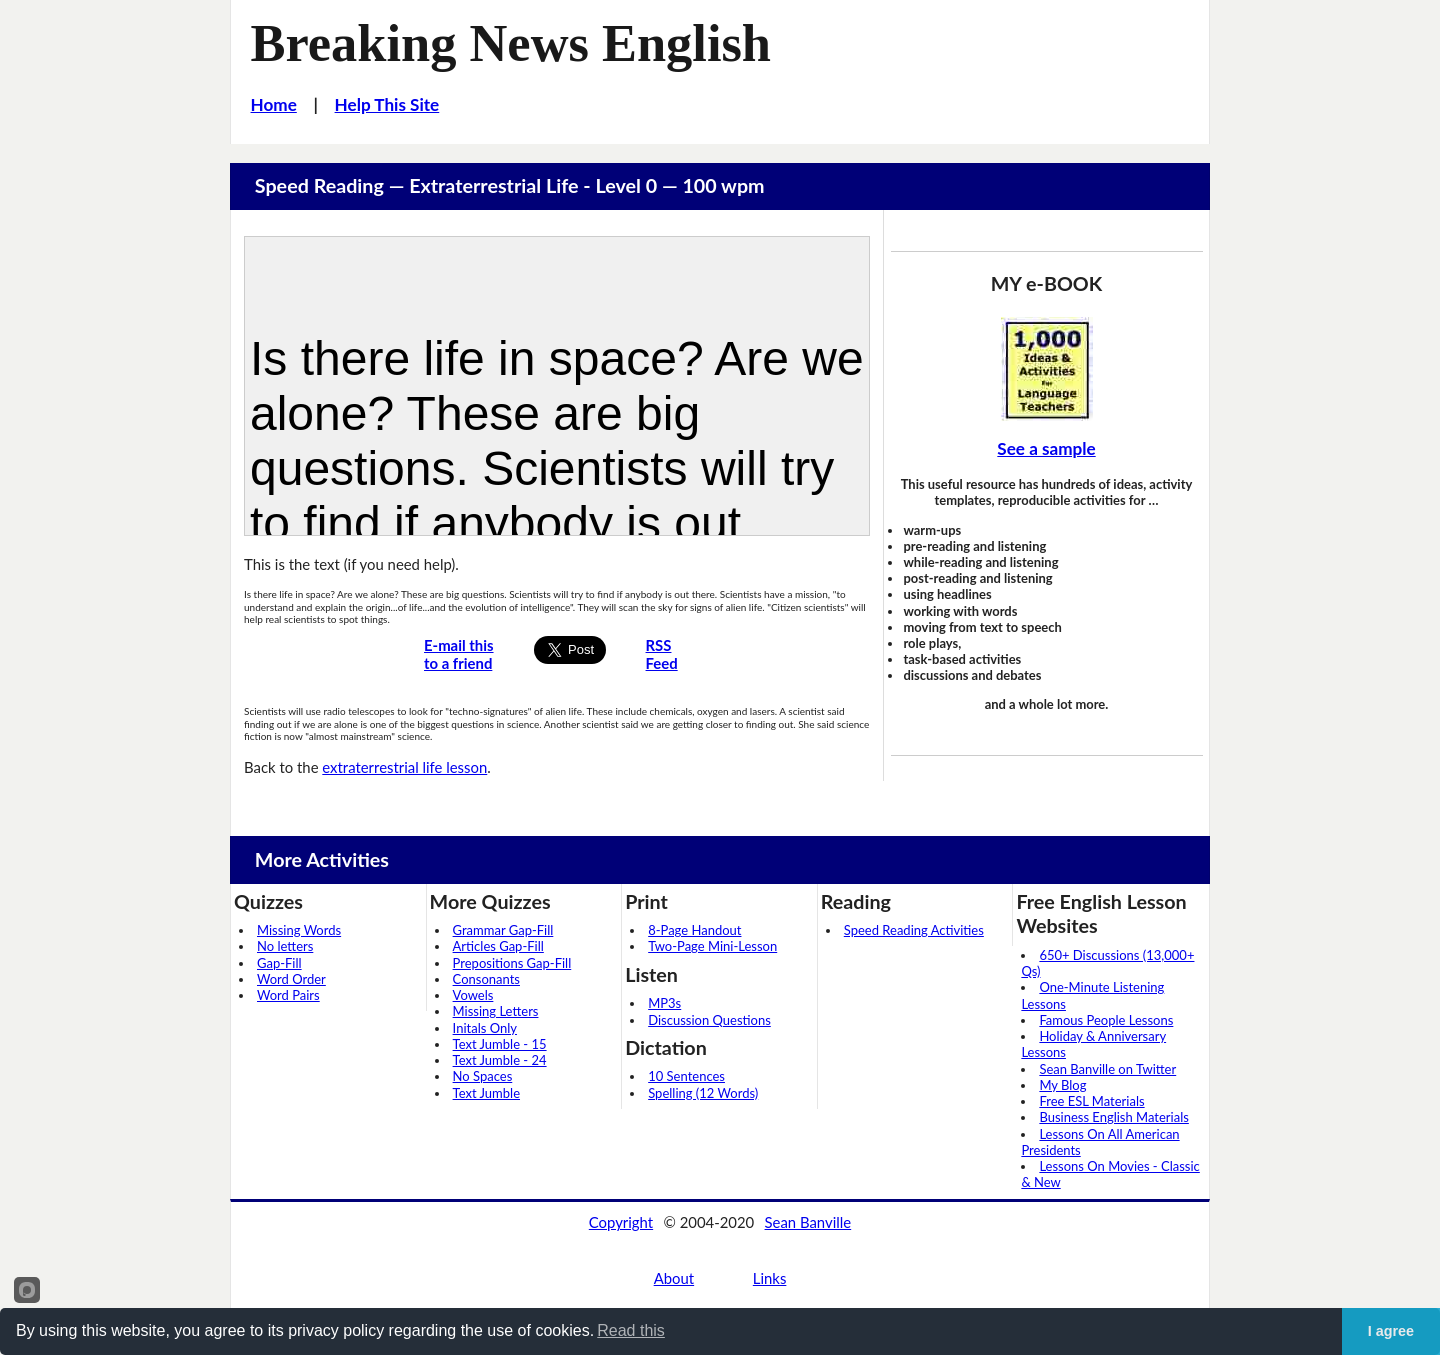  I want to click on No Spaces, so click(483, 1076).